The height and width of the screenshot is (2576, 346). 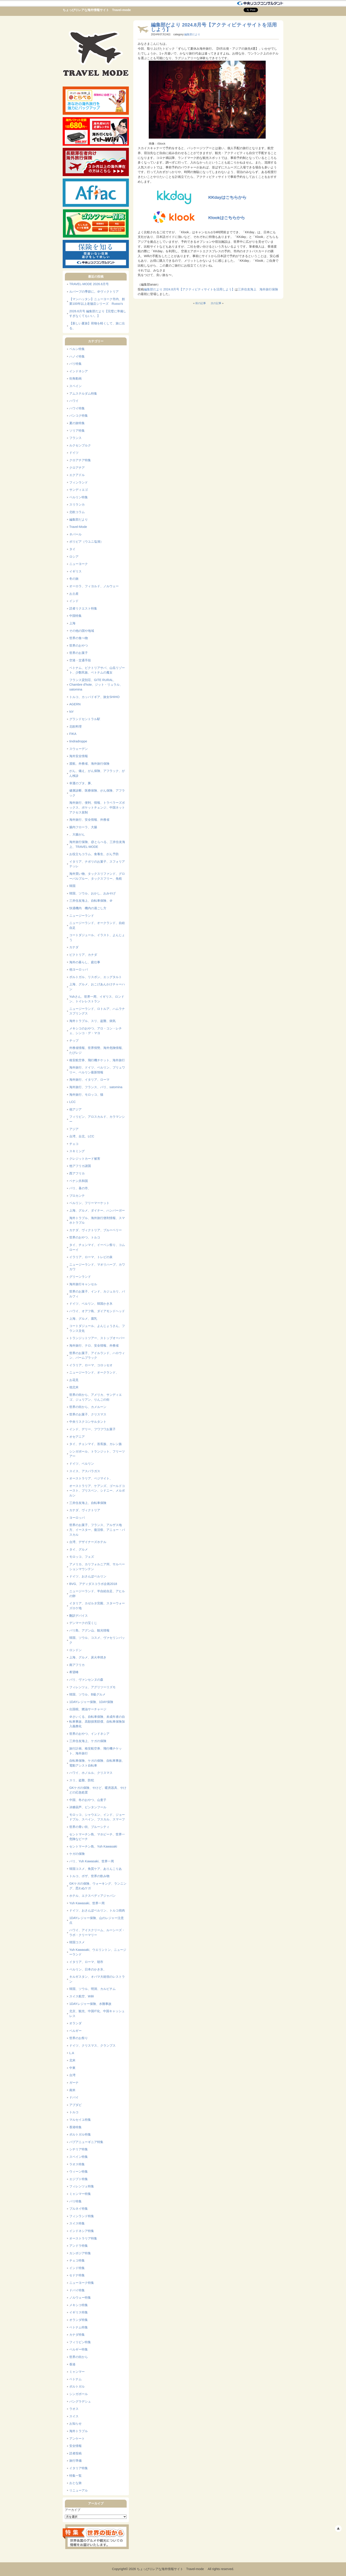 I want to click on パリ、Yuh Kawasaki、世界一周, so click(x=91, y=1861).